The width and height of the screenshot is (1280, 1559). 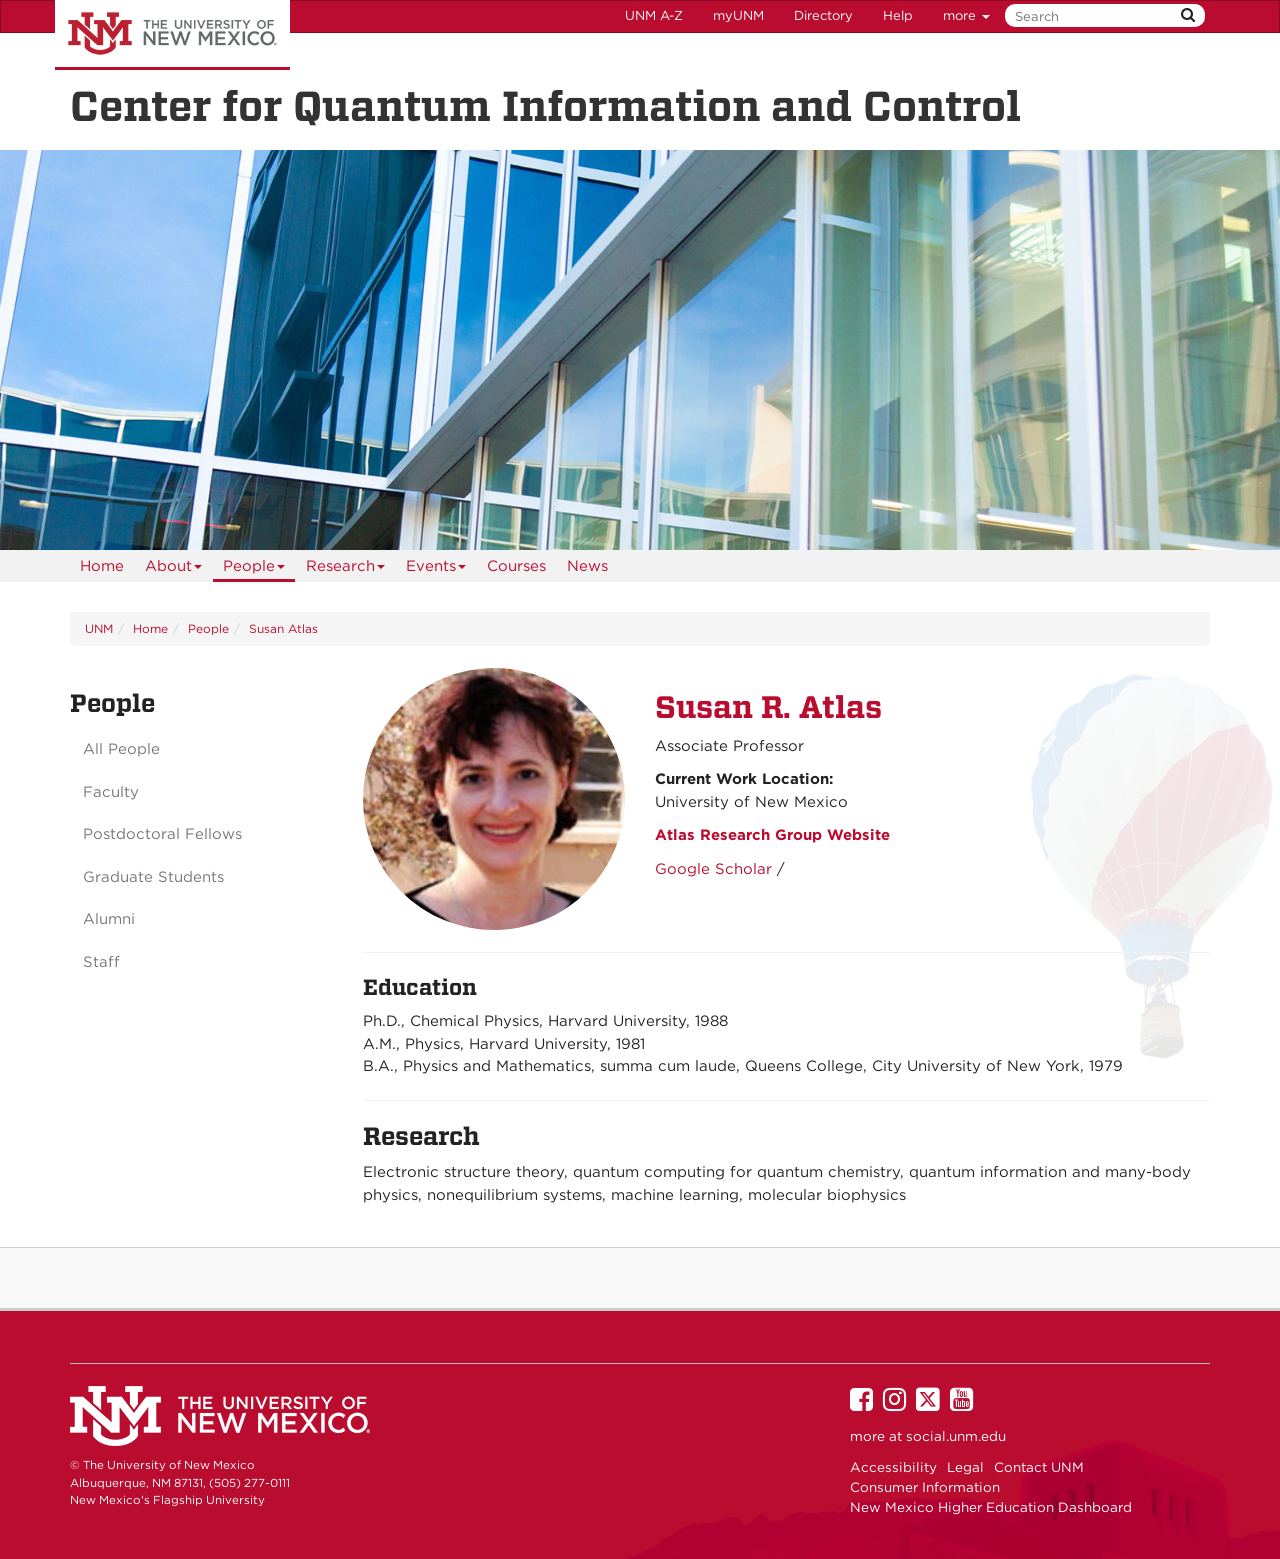 What do you see at coordinates (346, 569) in the screenshot?
I see `Research` at bounding box center [346, 569].